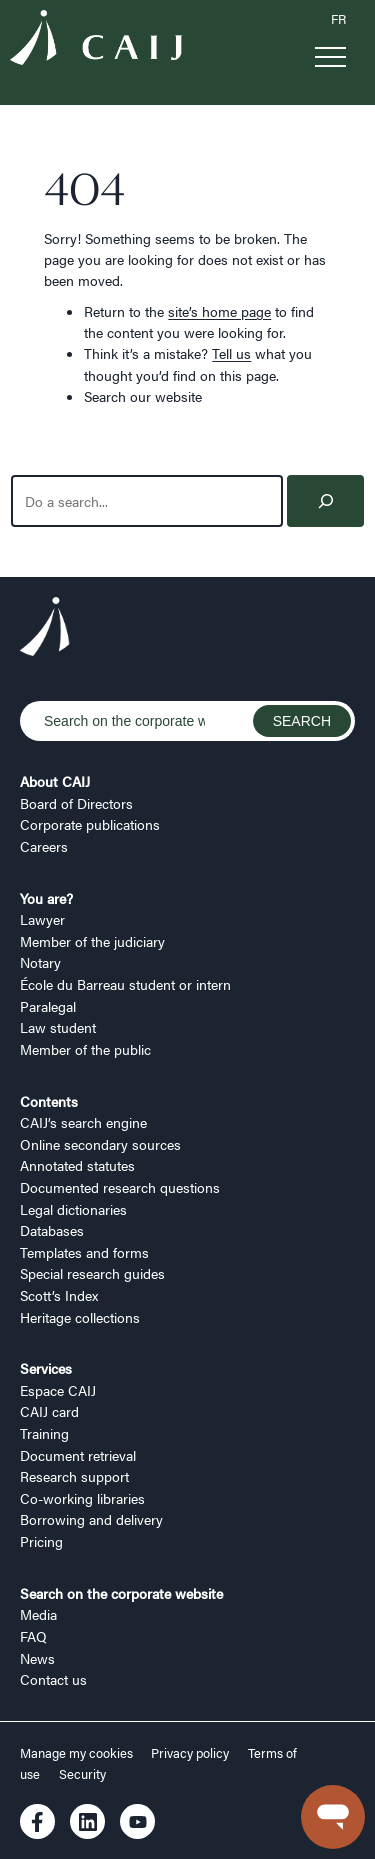 The height and width of the screenshot is (1859, 375). Describe the element at coordinates (338, 19) in the screenshot. I see `FR` at that location.